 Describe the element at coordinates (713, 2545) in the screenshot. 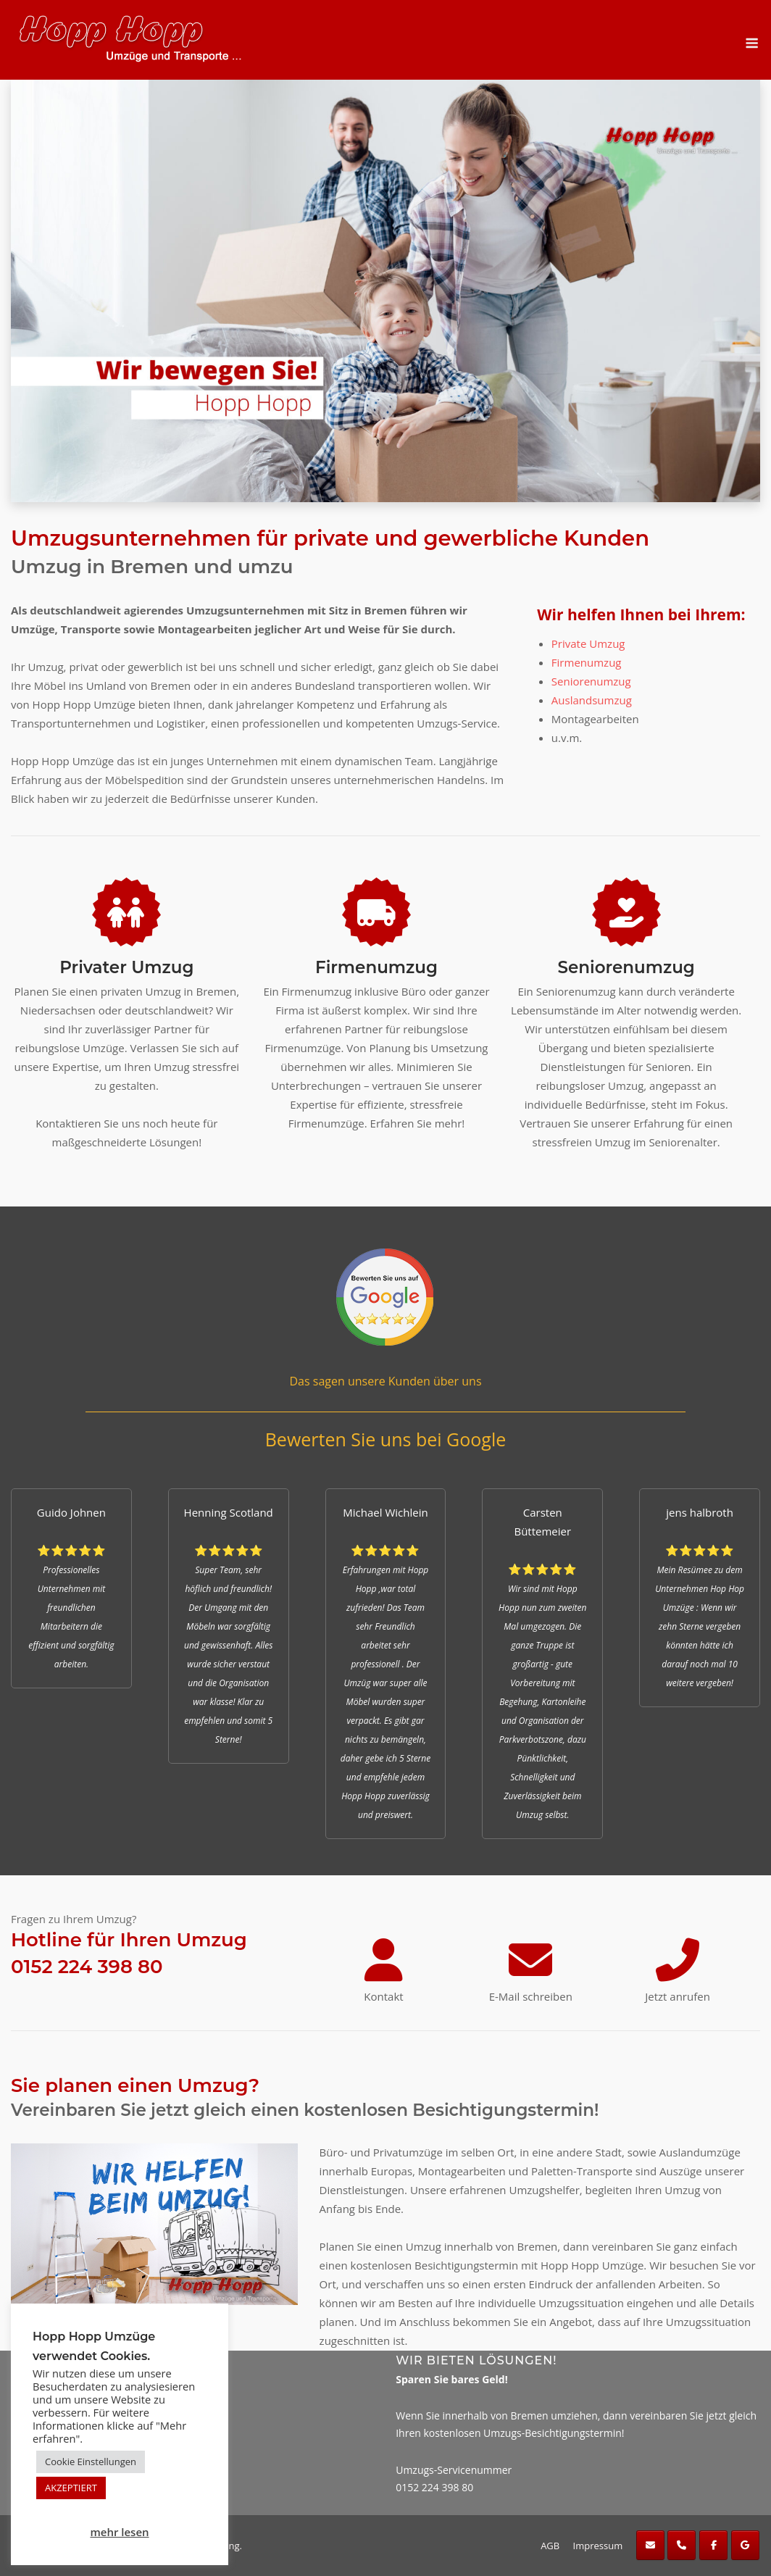

I see `[Hopp Hopp Umzüge on Facebook]` at that location.